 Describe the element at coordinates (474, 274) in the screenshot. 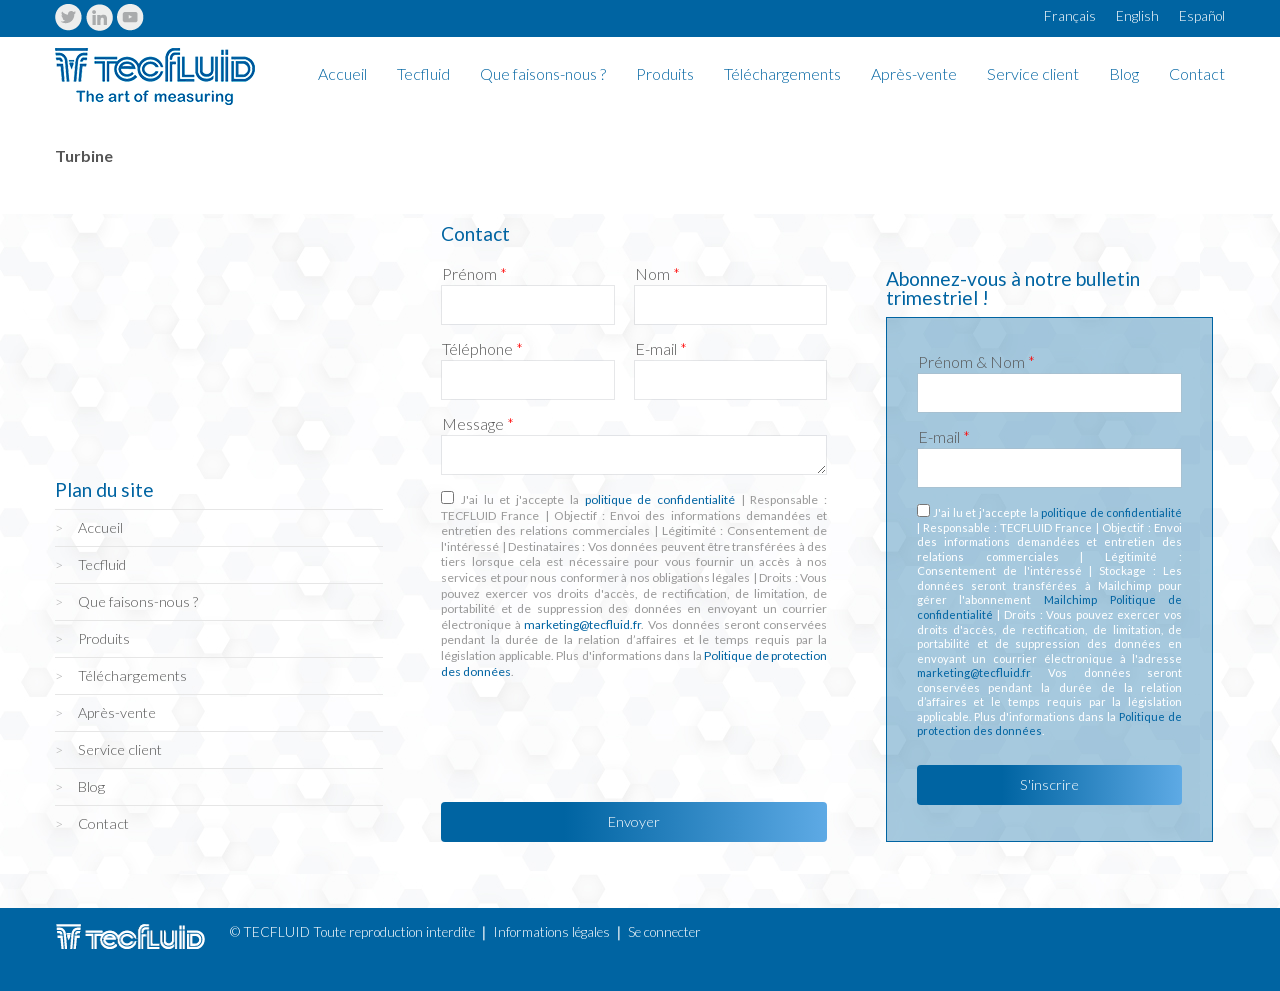

I see `Prénom` at that location.